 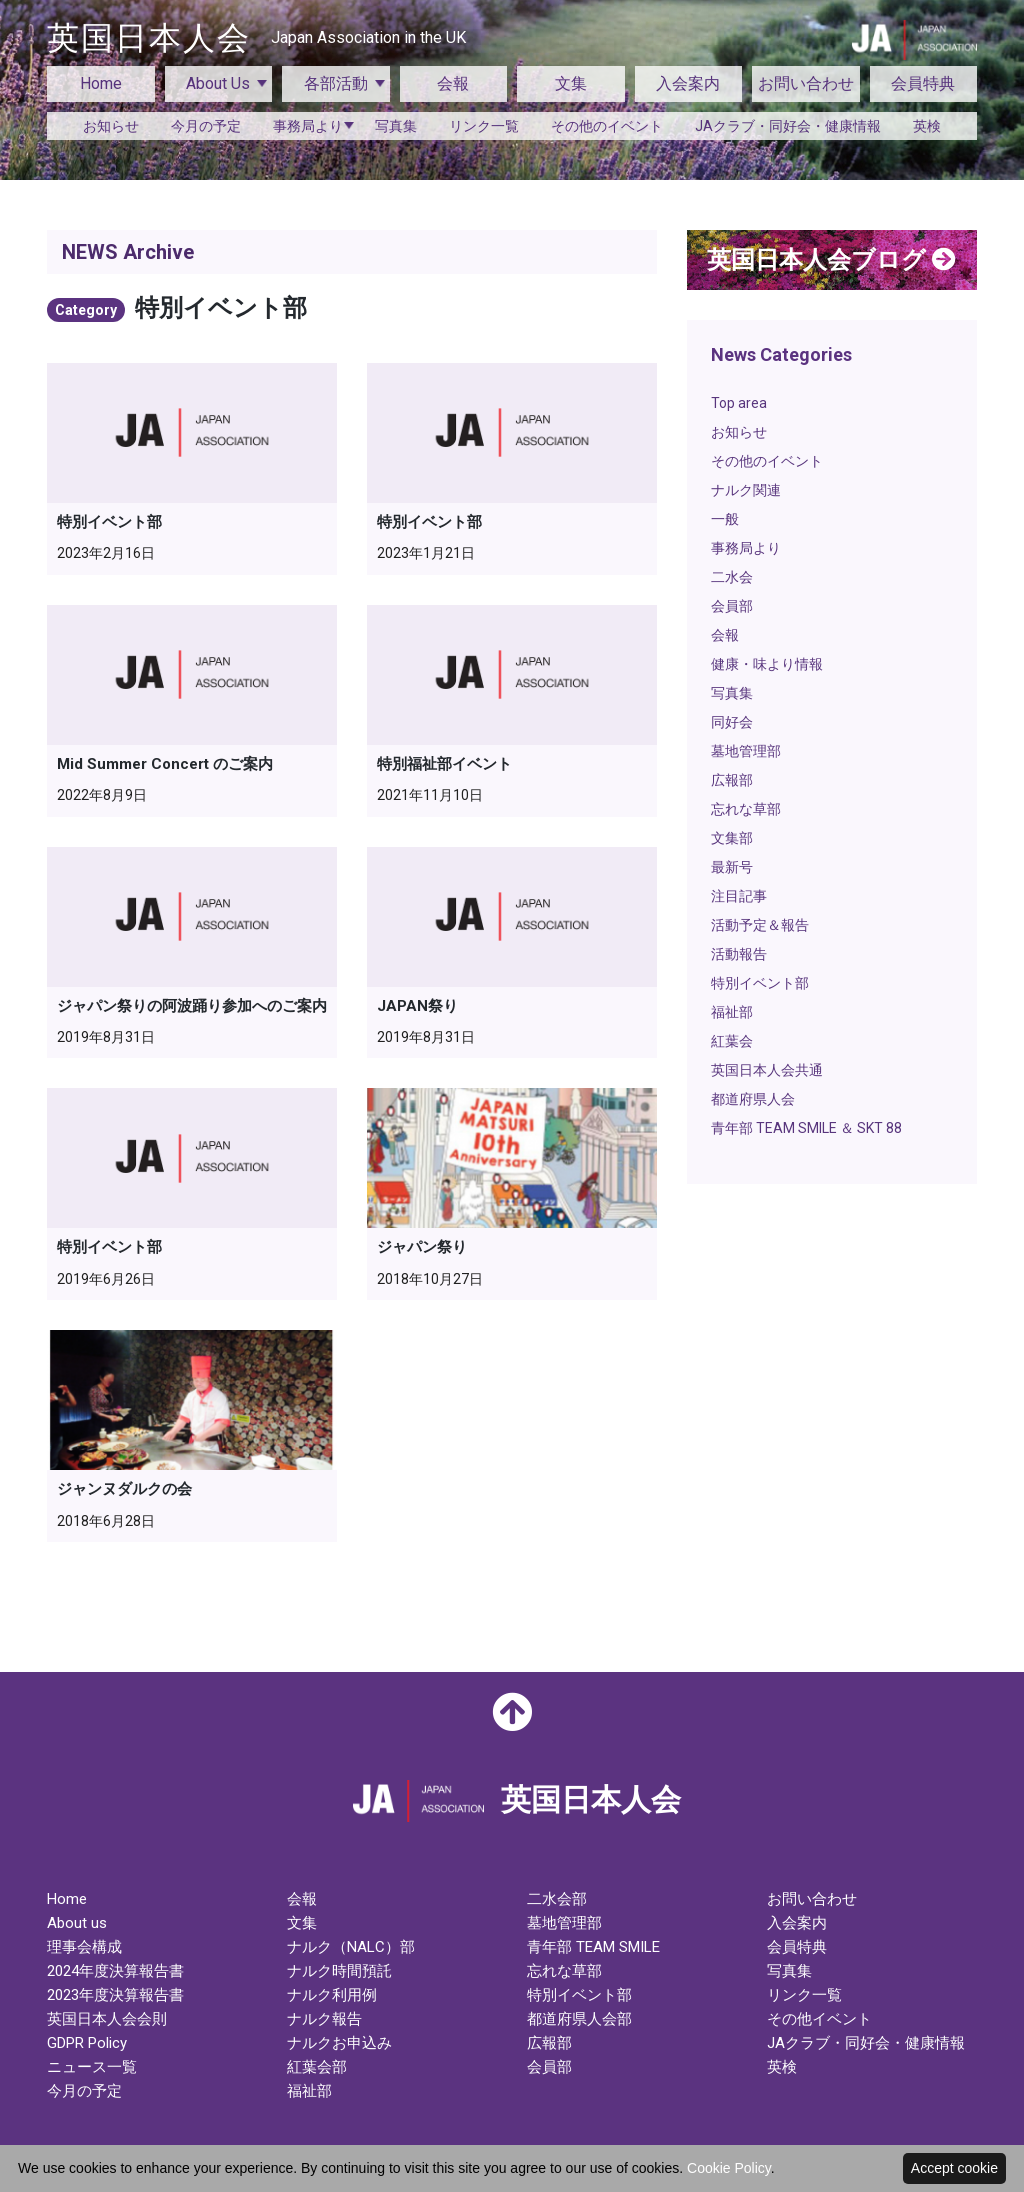 What do you see at coordinates (753, 1099) in the screenshot?
I see `都道府県人会` at bounding box center [753, 1099].